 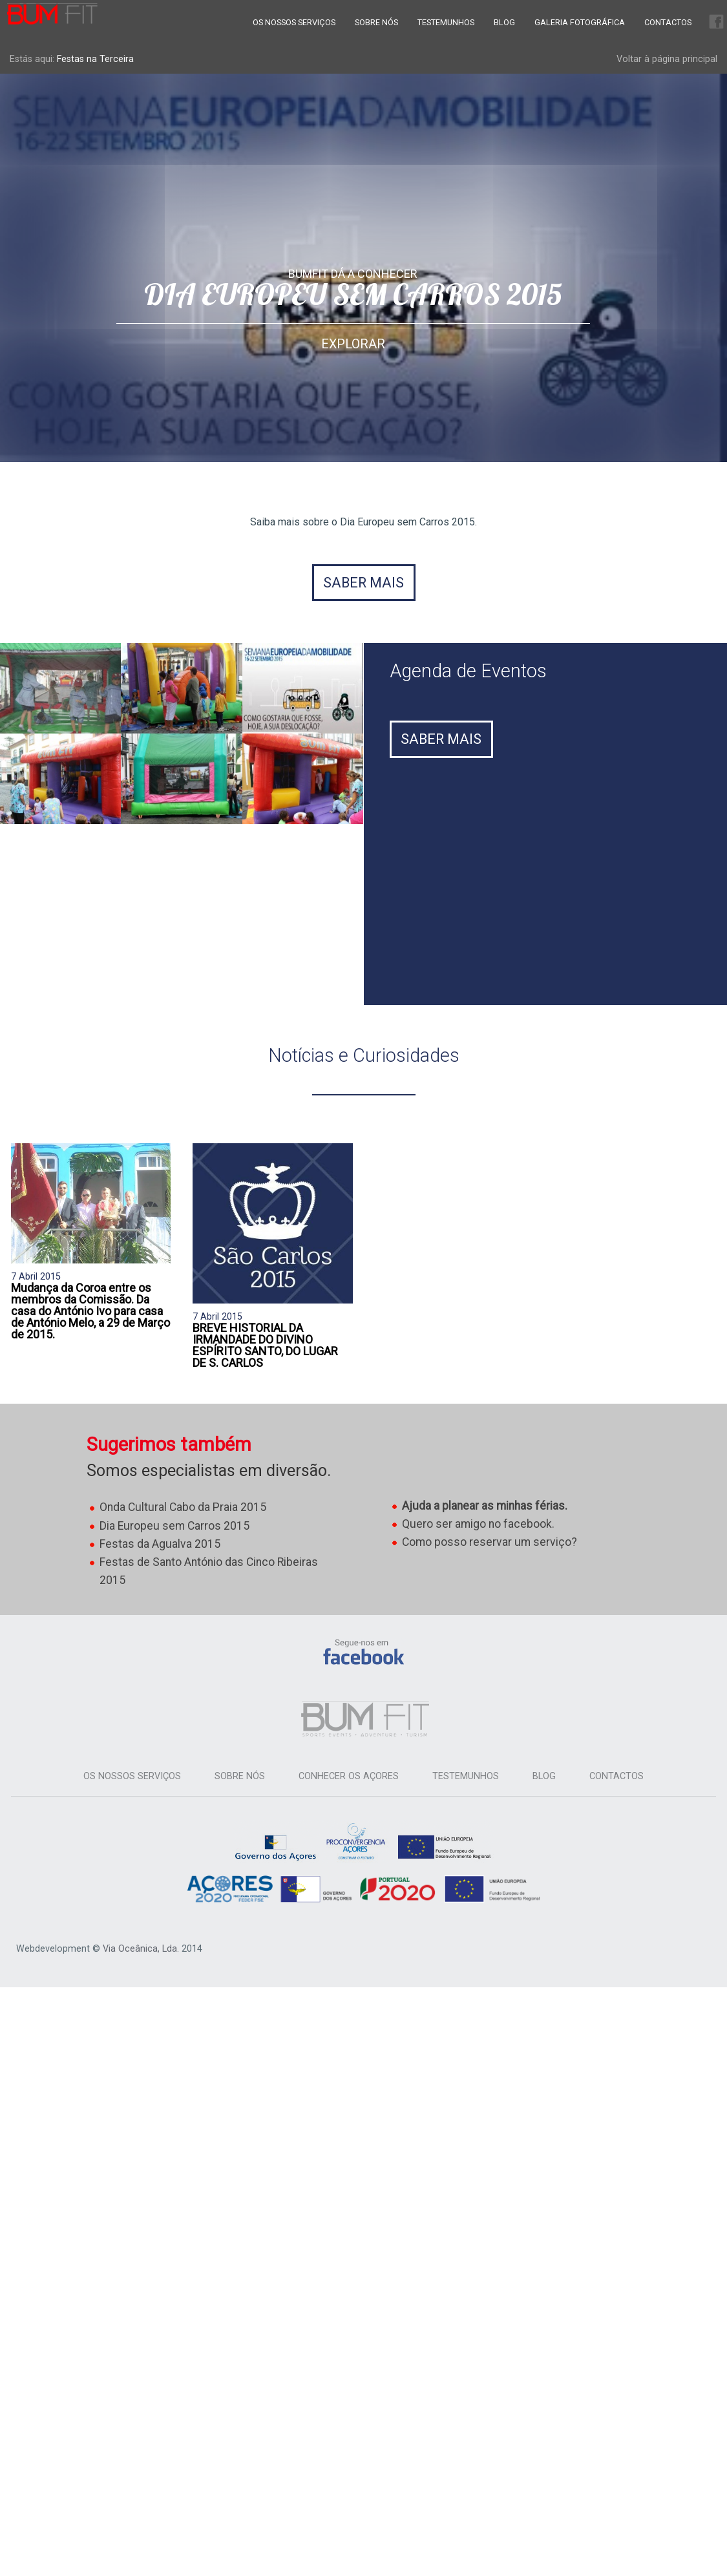 What do you see at coordinates (183, 1507) in the screenshot?
I see `Onda Cultural Cabo da Praia 2015` at bounding box center [183, 1507].